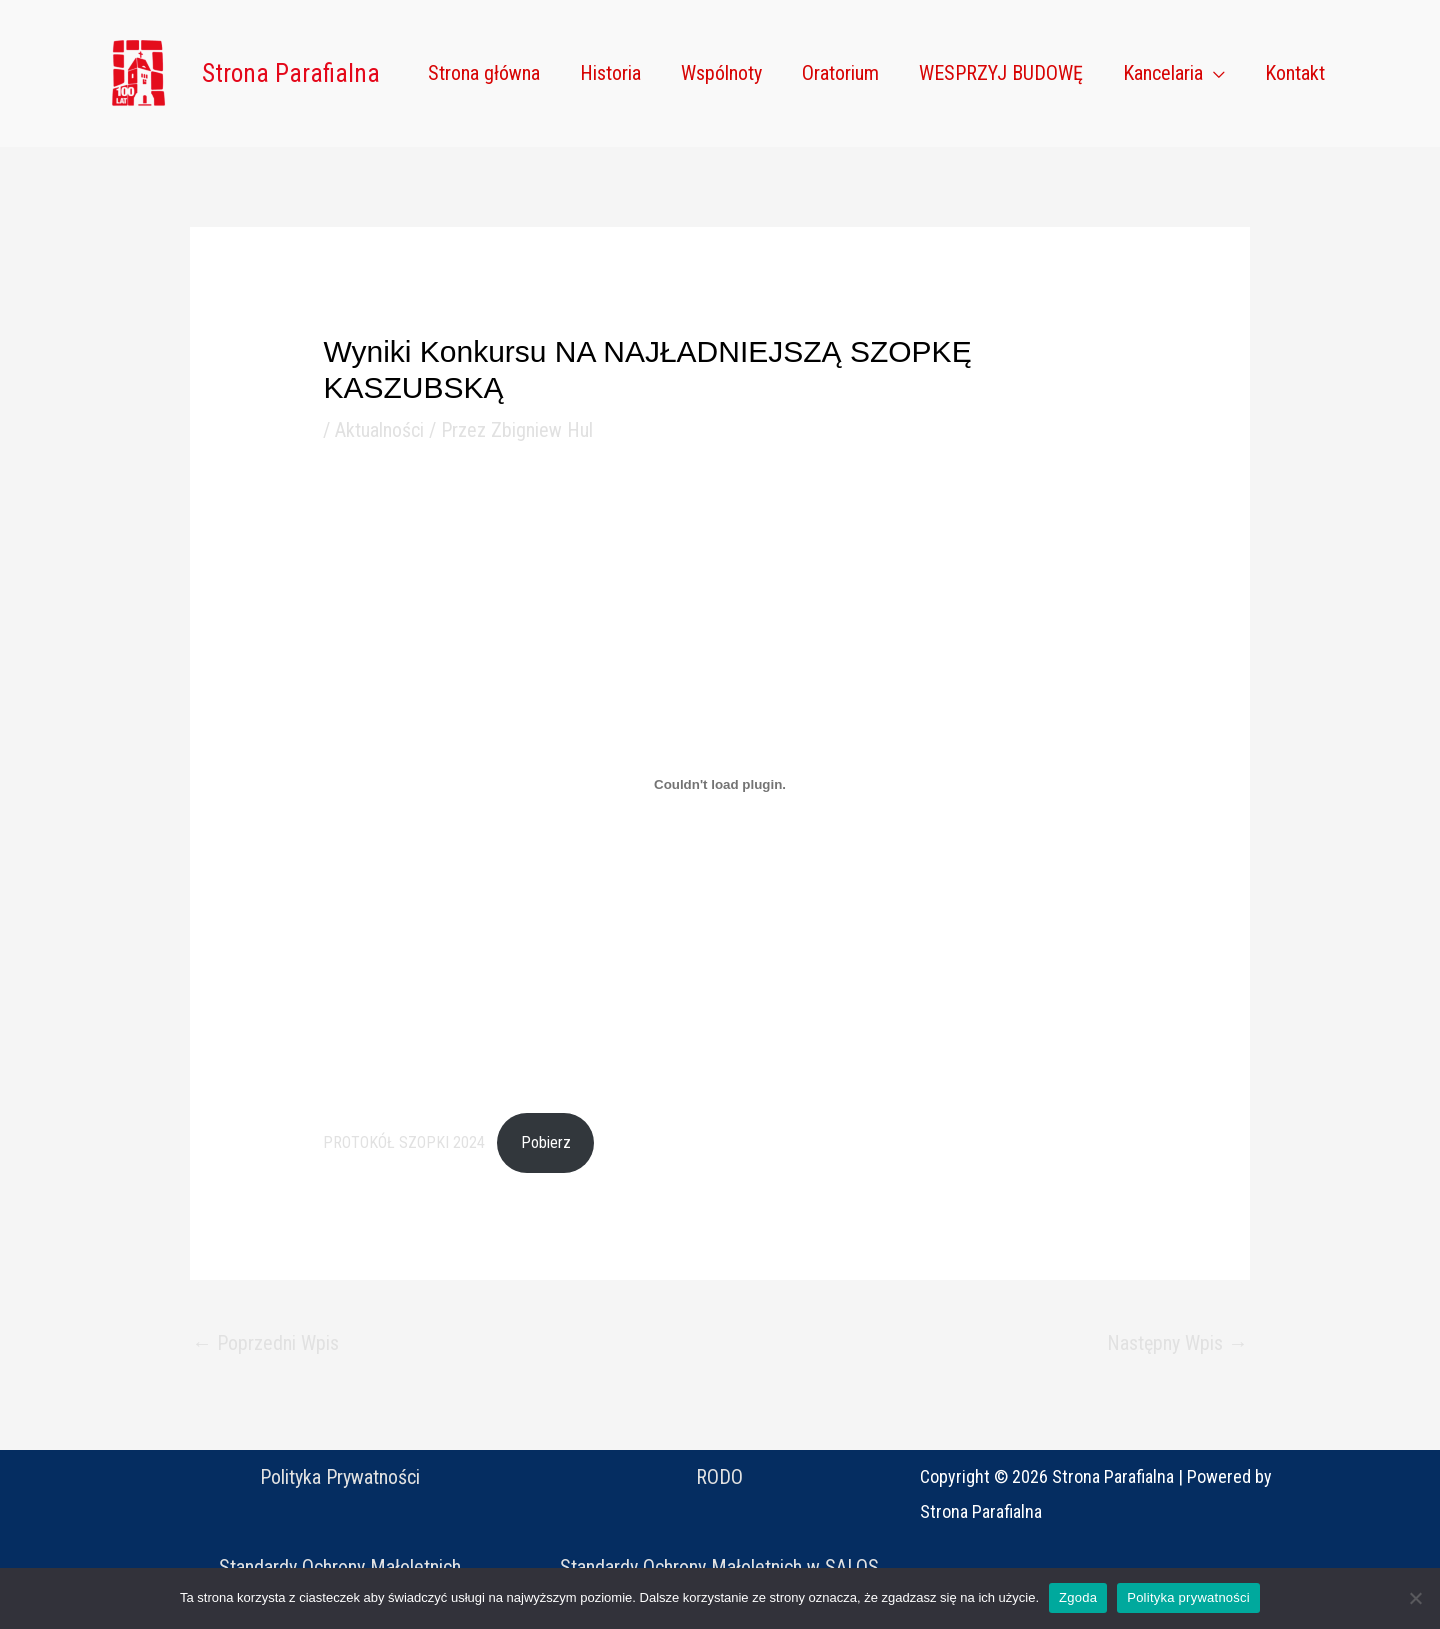 Image resolution: width=1440 pixels, height=1629 pixels. What do you see at coordinates (719, 1477) in the screenshot?
I see `RODO` at bounding box center [719, 1477].